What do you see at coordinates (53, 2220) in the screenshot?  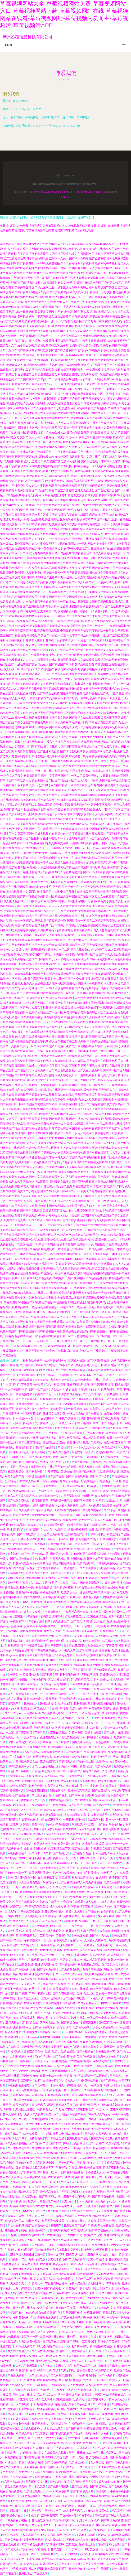 I see `精品国产免费观看` at bounding box center [53, 2220].